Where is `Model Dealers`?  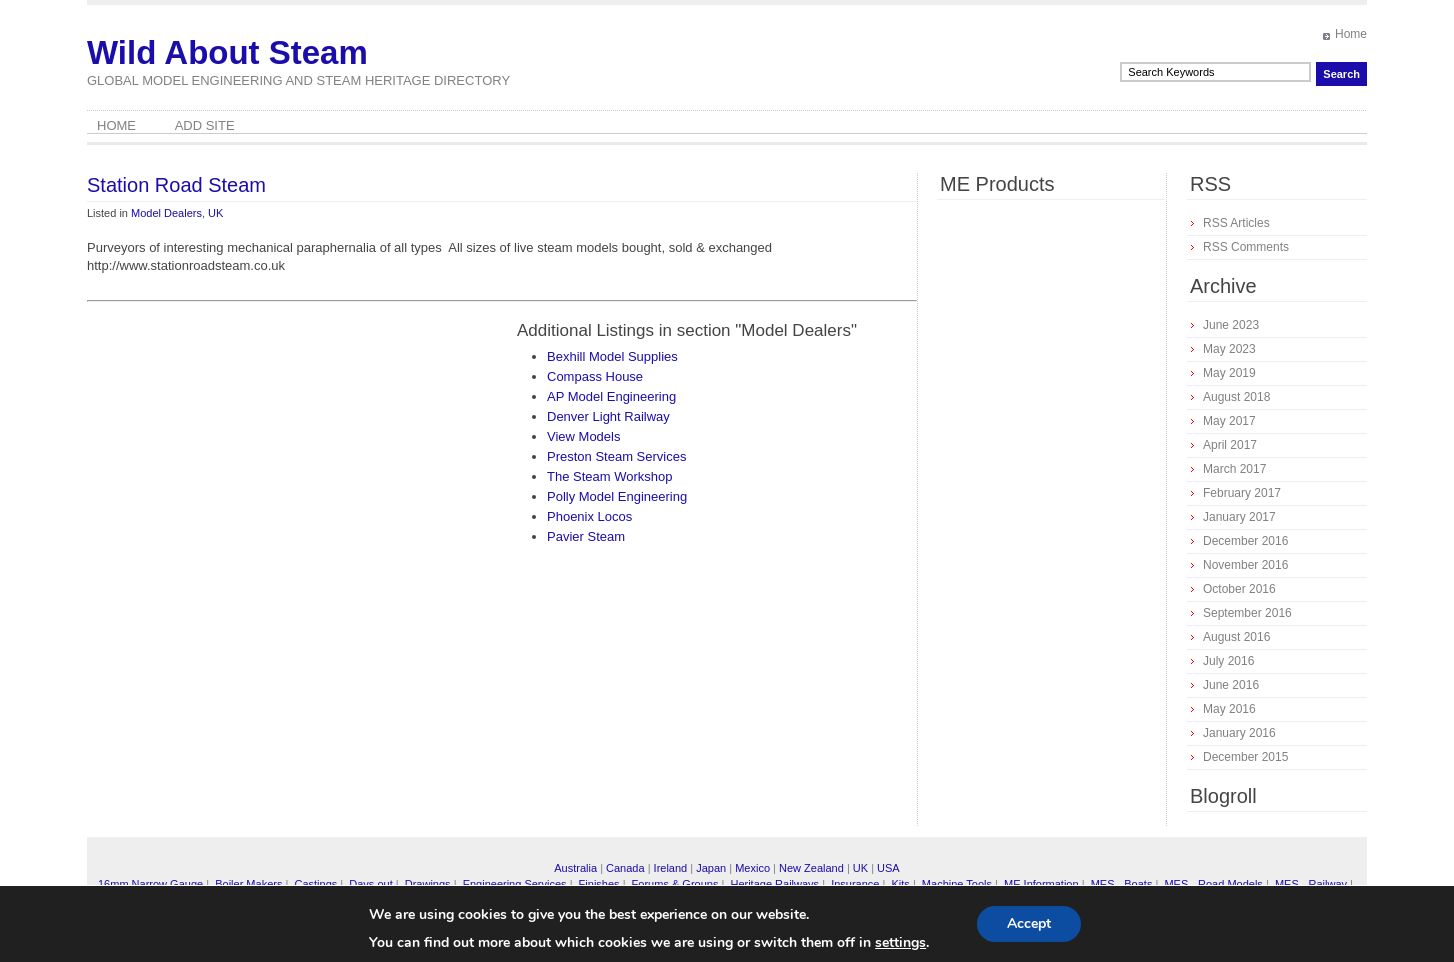
Model Dealers is located at coordinates (166, 213).